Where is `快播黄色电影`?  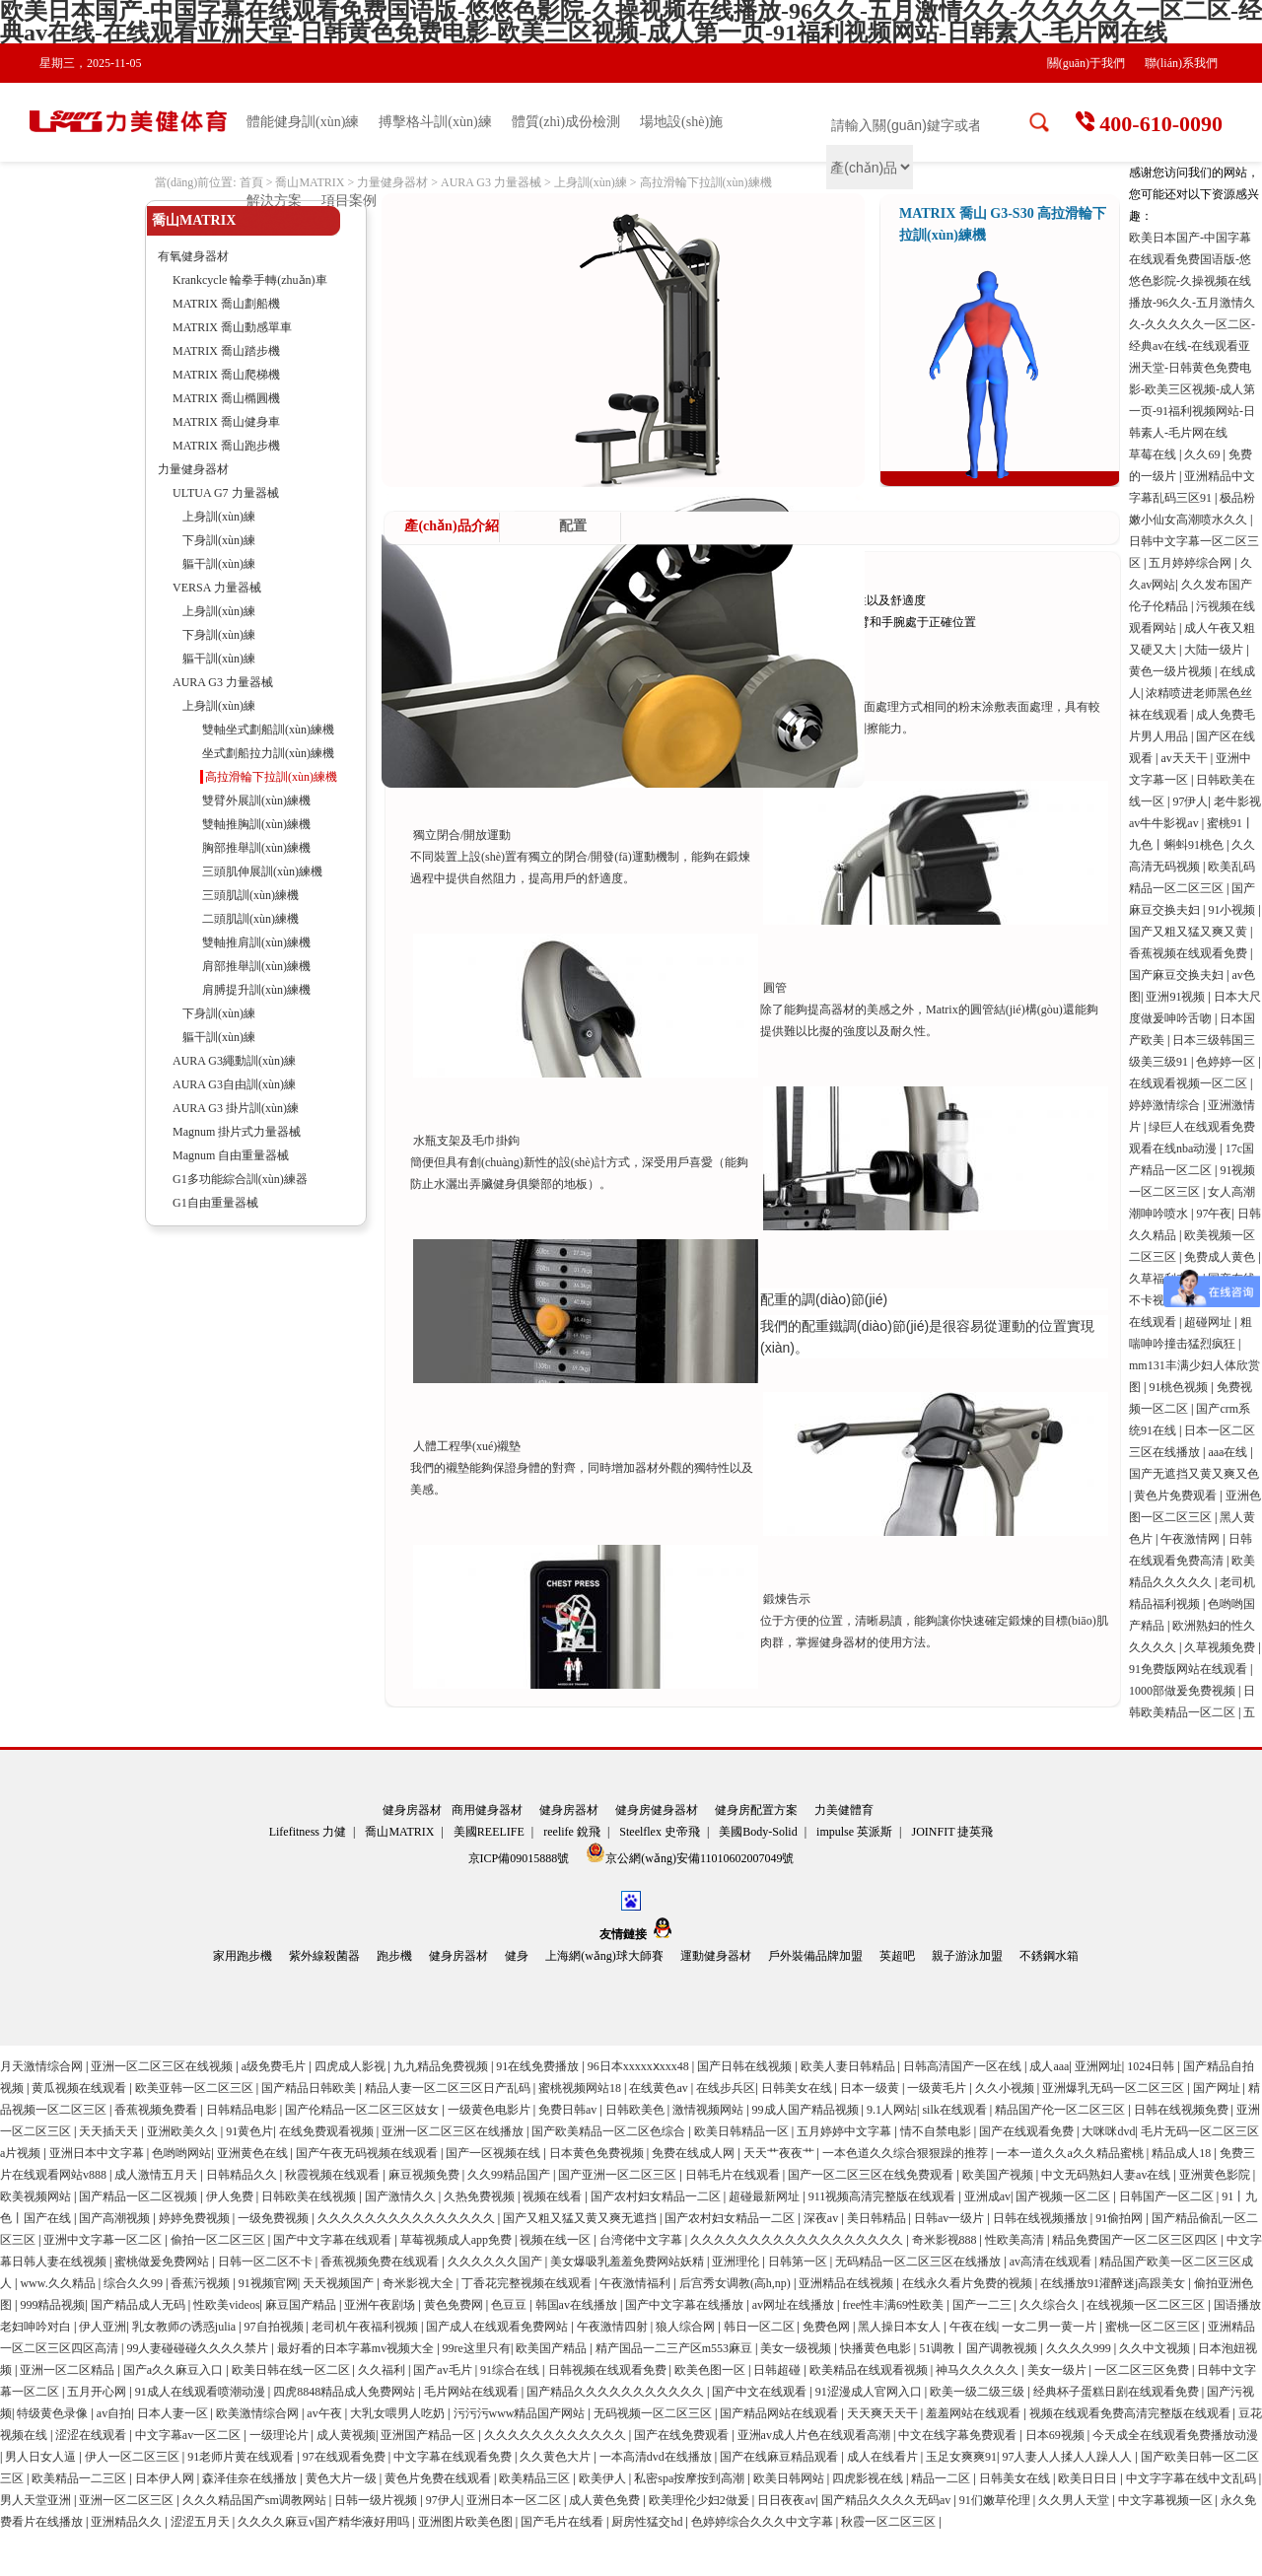
快播黄色电影 is located at coordinates (877, 2348).